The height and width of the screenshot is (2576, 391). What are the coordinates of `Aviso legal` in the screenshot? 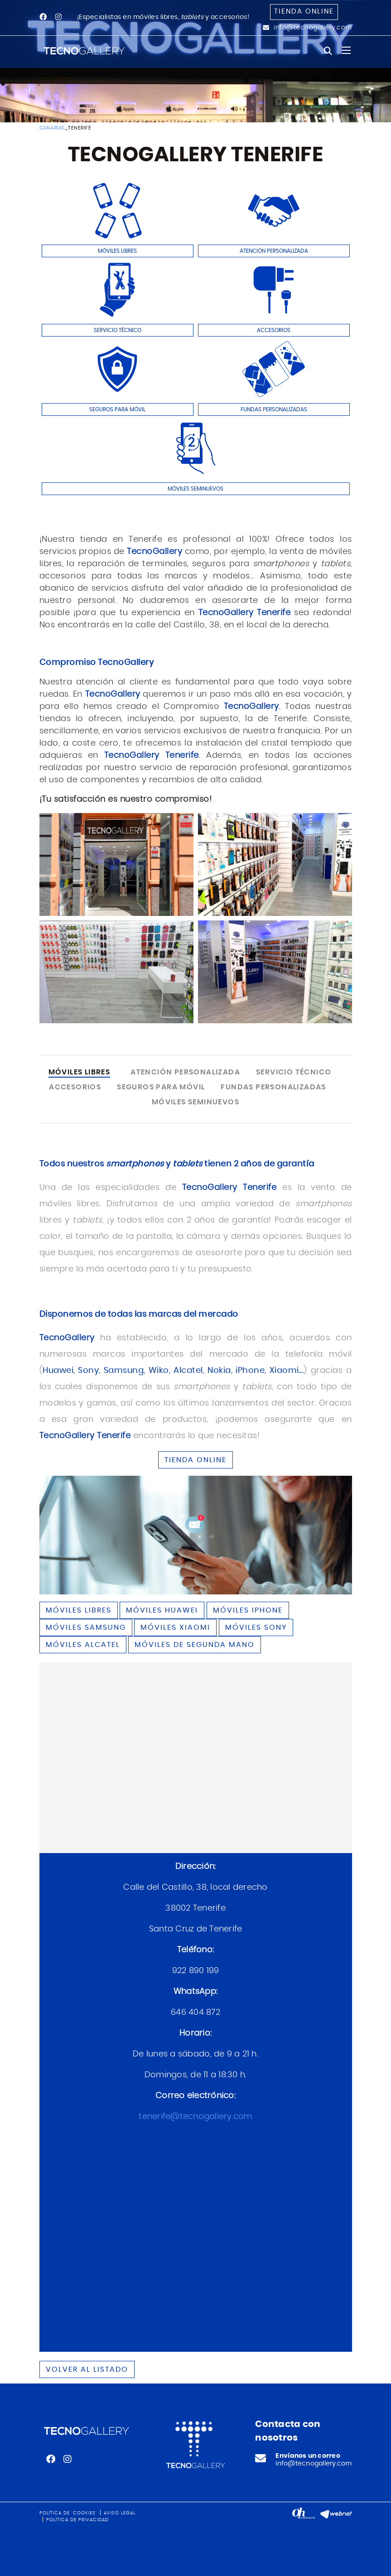 It's located at (119, 2513).